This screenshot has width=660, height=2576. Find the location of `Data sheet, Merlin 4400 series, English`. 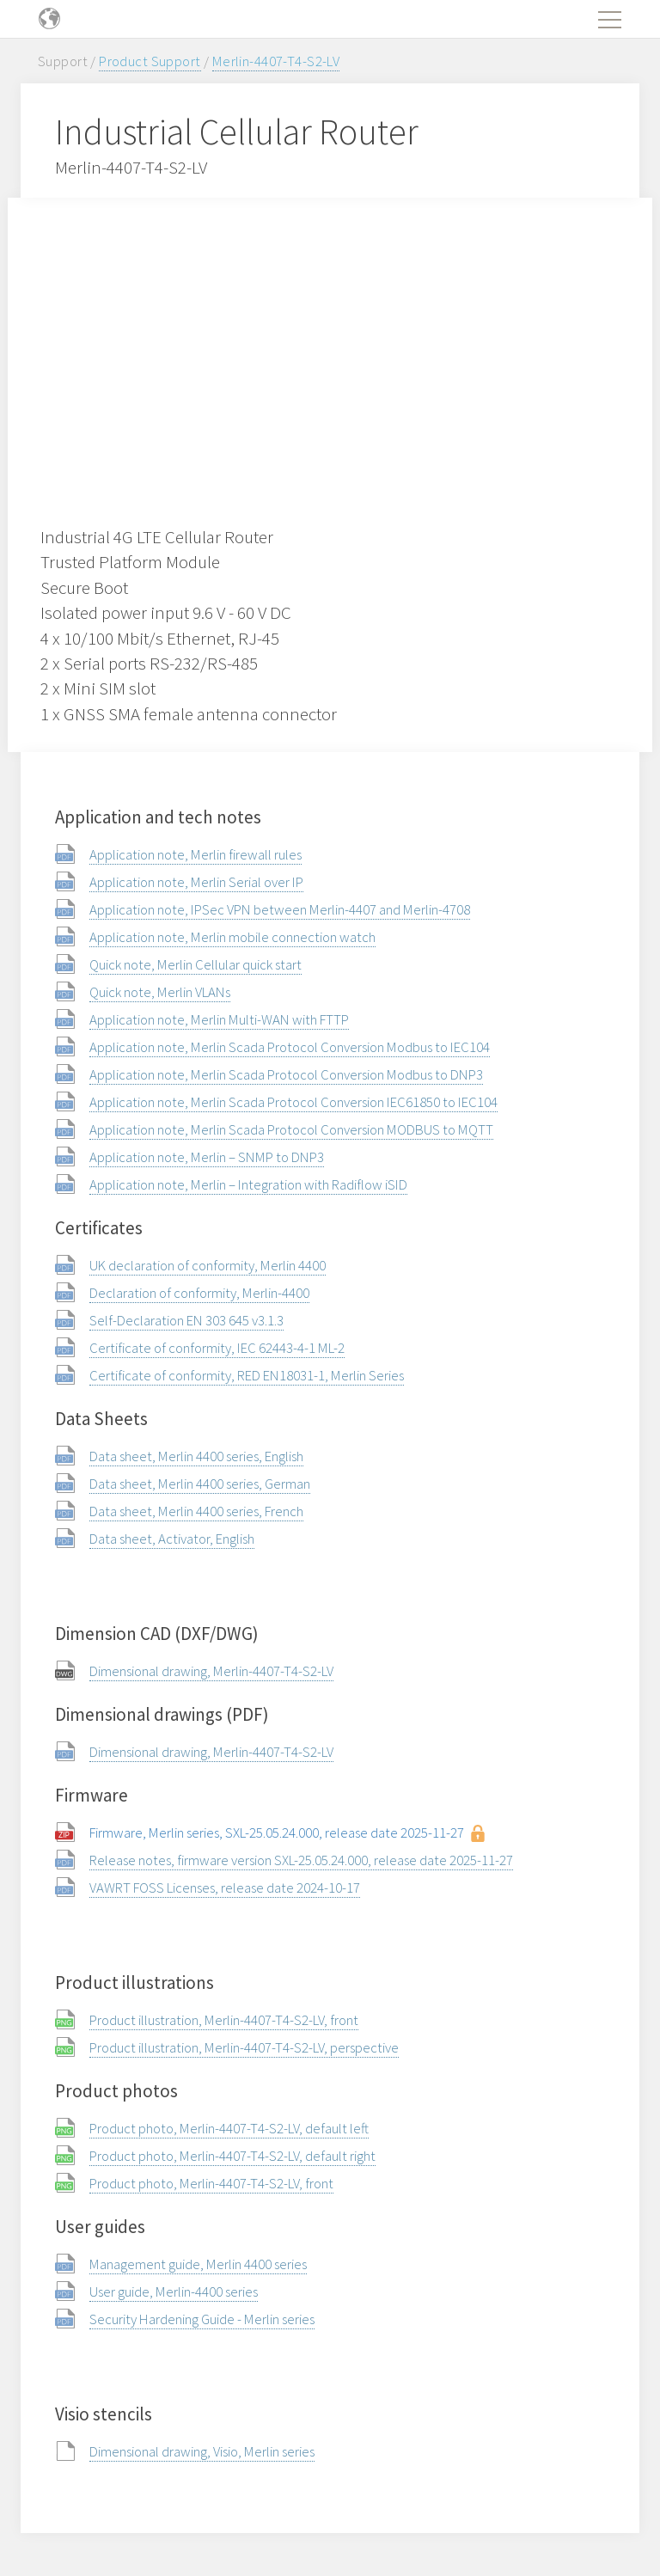

Data sheet, Merlin 4400 series, English is located at coordinates (196, 1456).